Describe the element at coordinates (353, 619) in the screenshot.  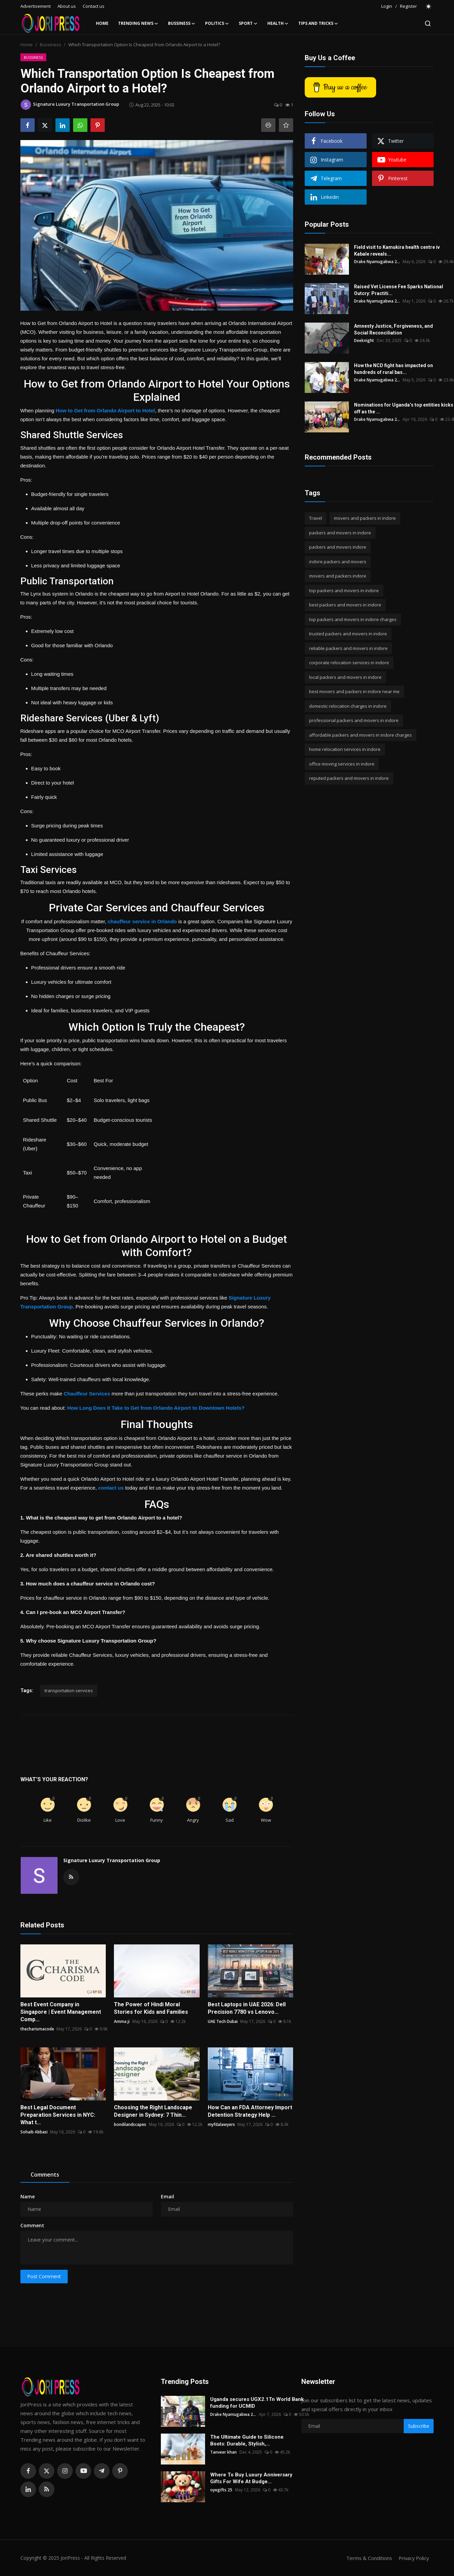
I see `top packers and movers in indore charges` at that location.